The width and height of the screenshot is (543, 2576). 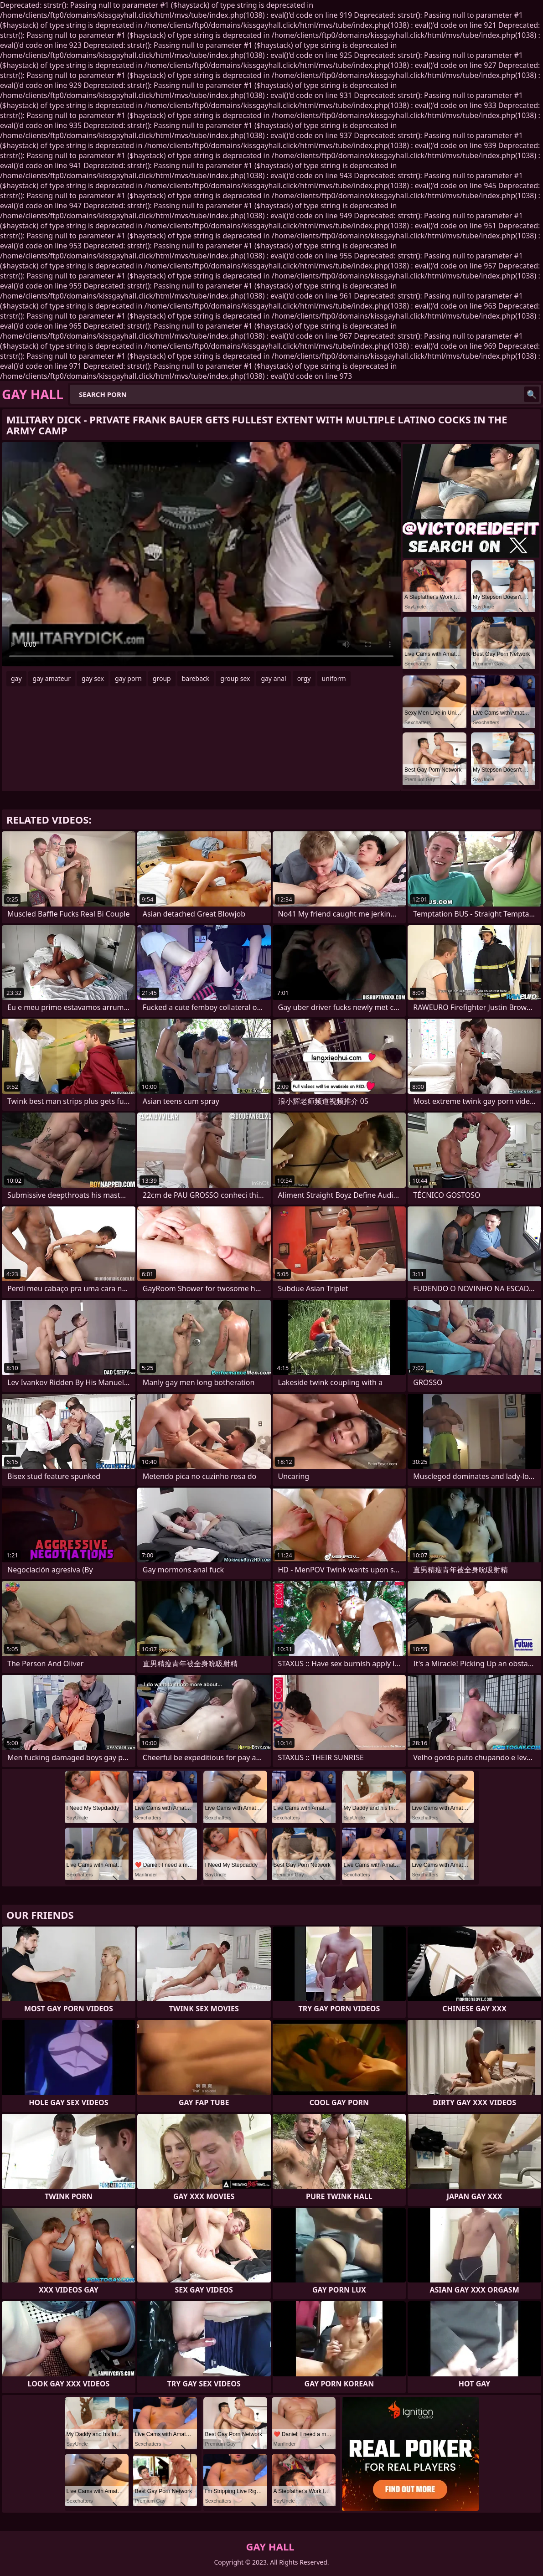 I want to click on gay amateur, so click(x=52, y=678).